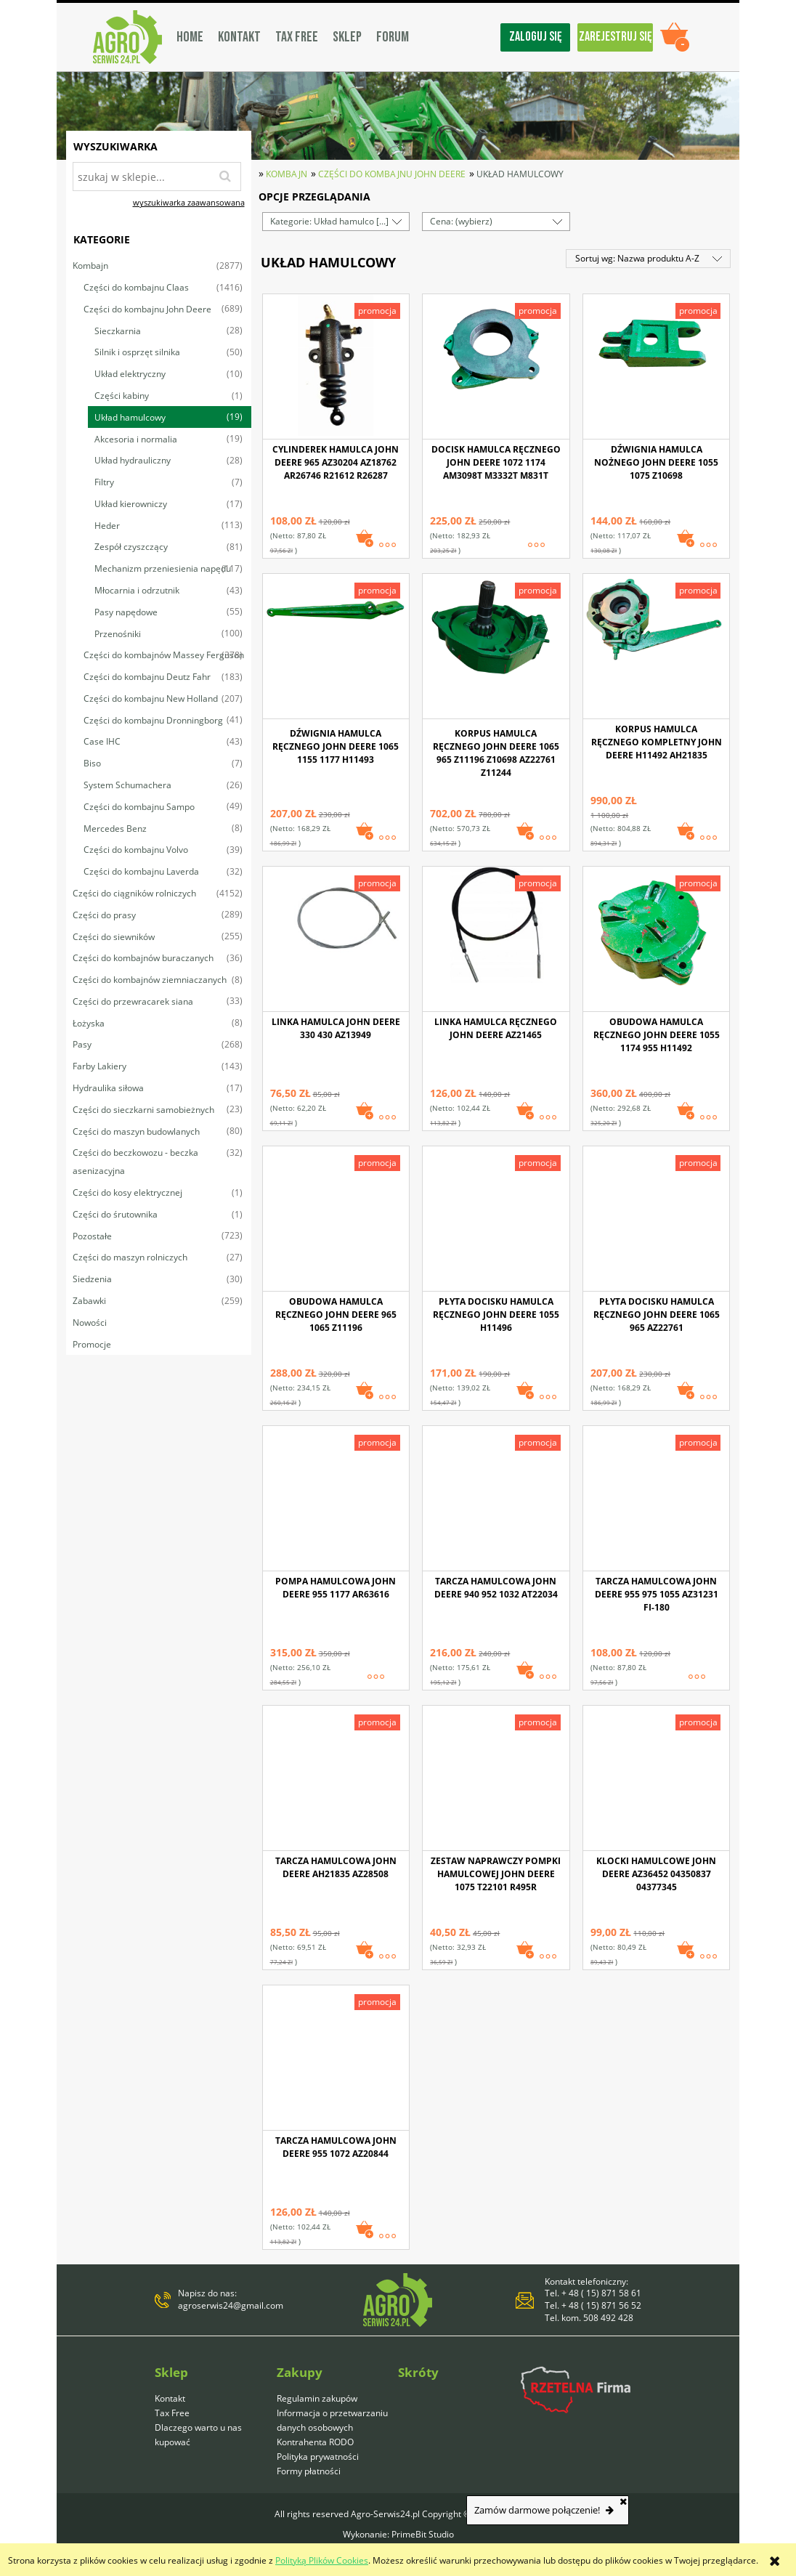 This screenshot has height=2576, width=796. I want to click on Części do siewników [Części do siewników 255], so click(114, 937).